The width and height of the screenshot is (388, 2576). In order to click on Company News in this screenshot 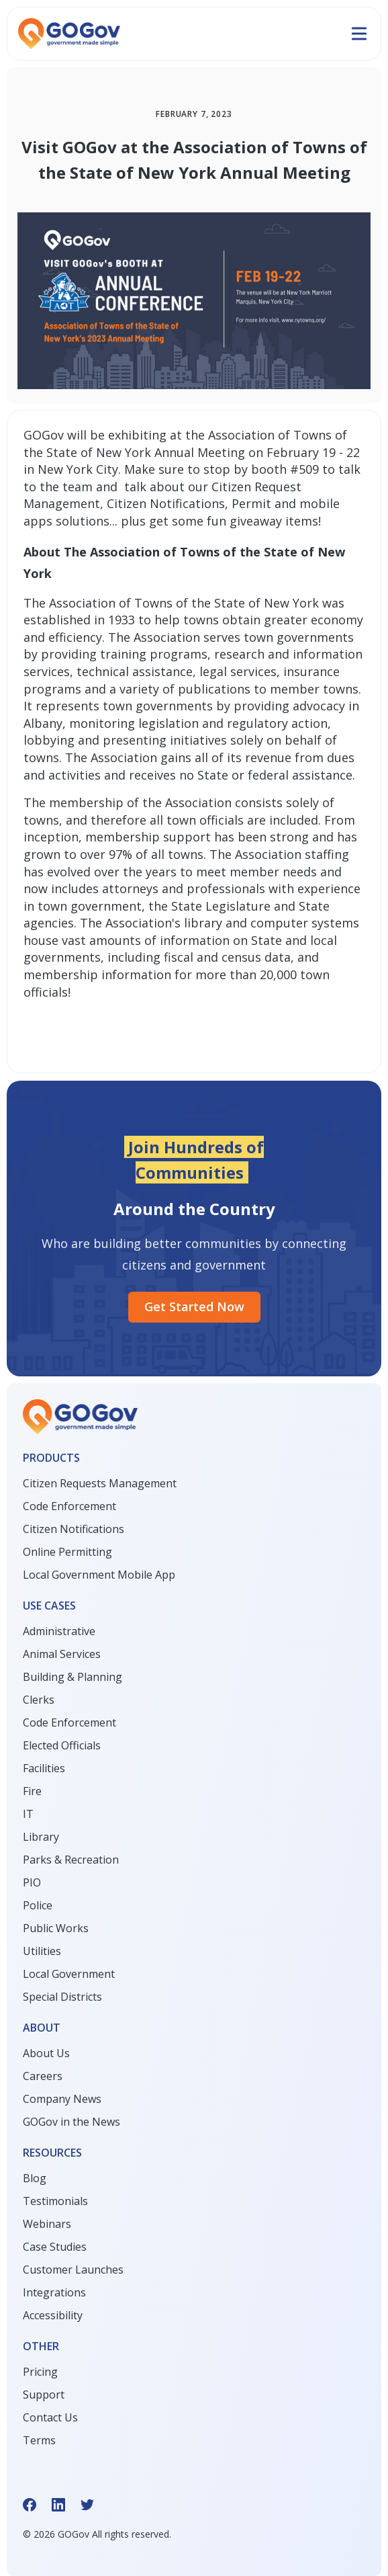, I will do `click(62, 2098)`.